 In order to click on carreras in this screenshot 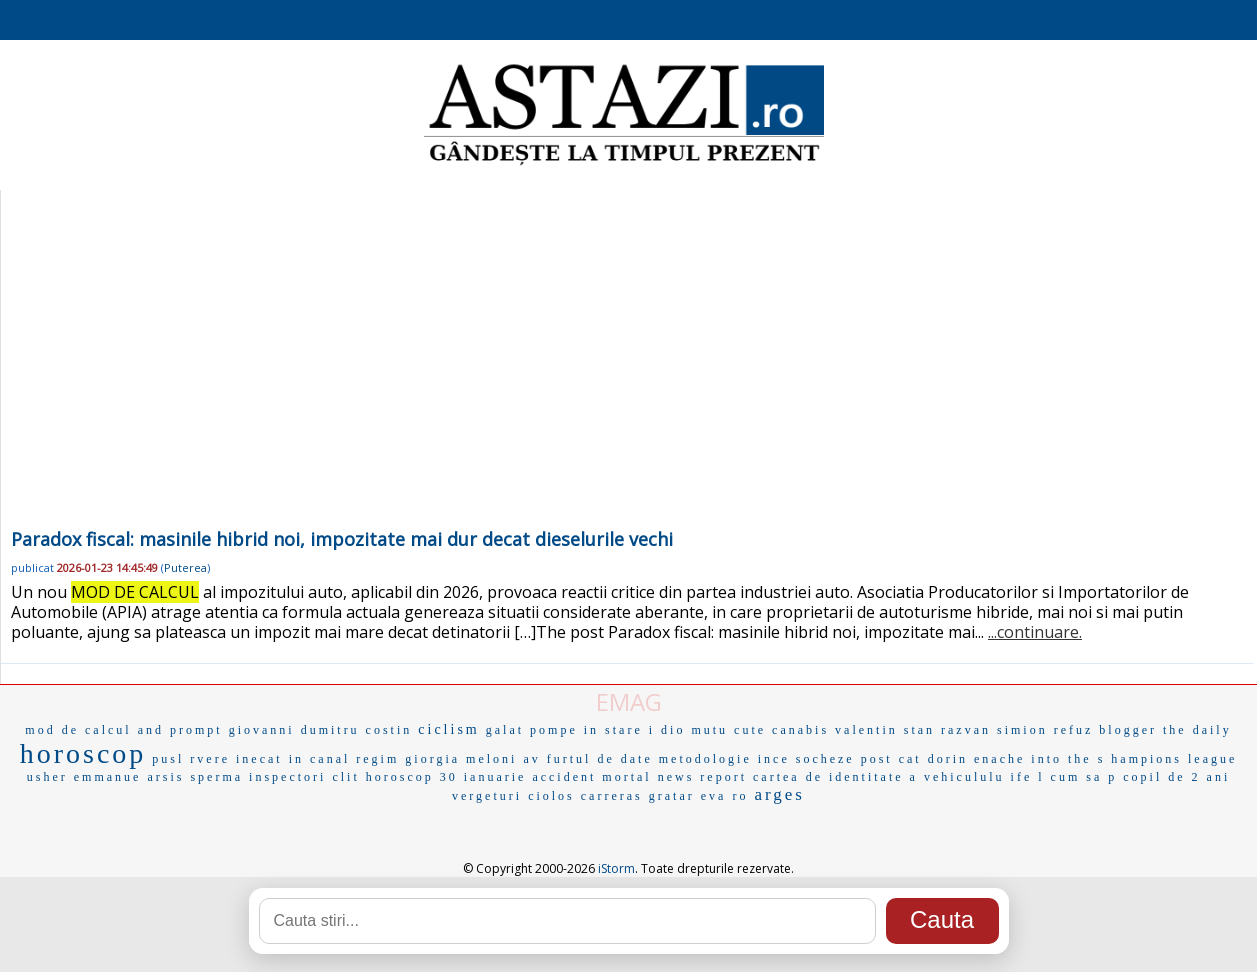, I will do `click(612, 796)`.